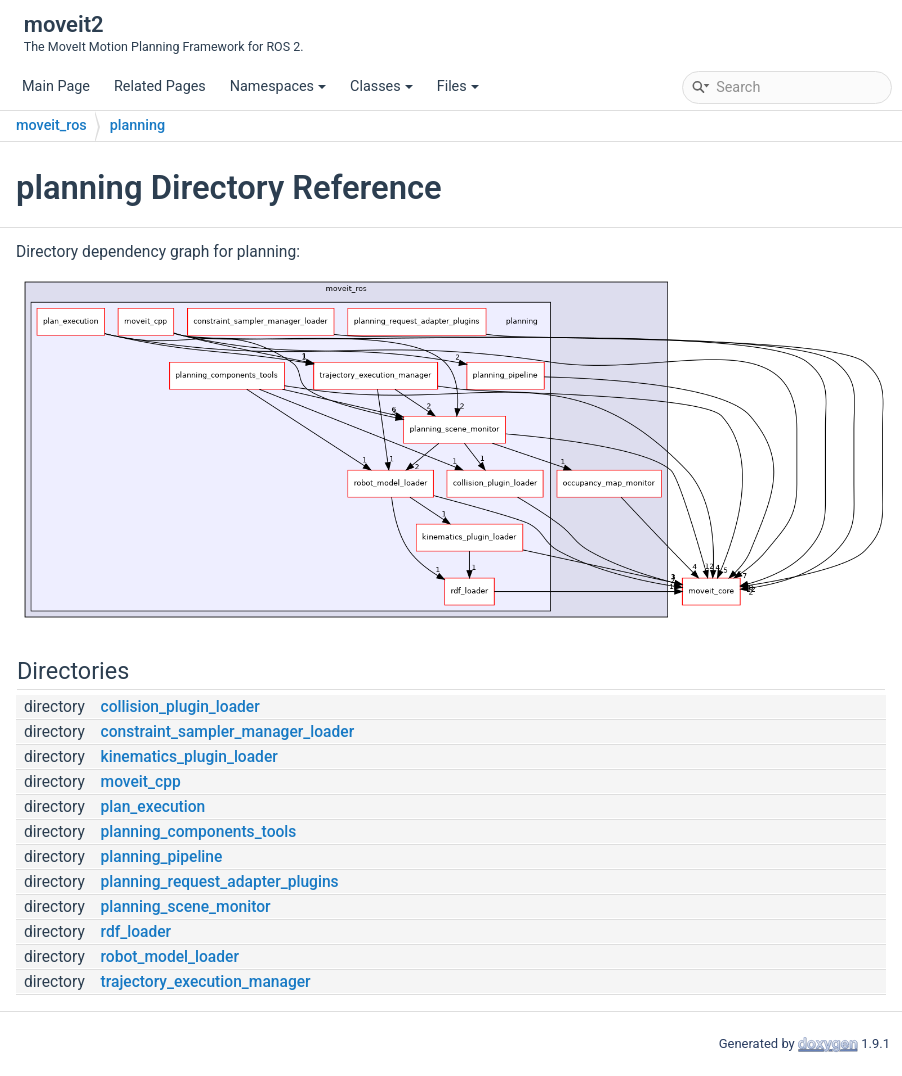  I want to click on Main Page, so click(56, 86).